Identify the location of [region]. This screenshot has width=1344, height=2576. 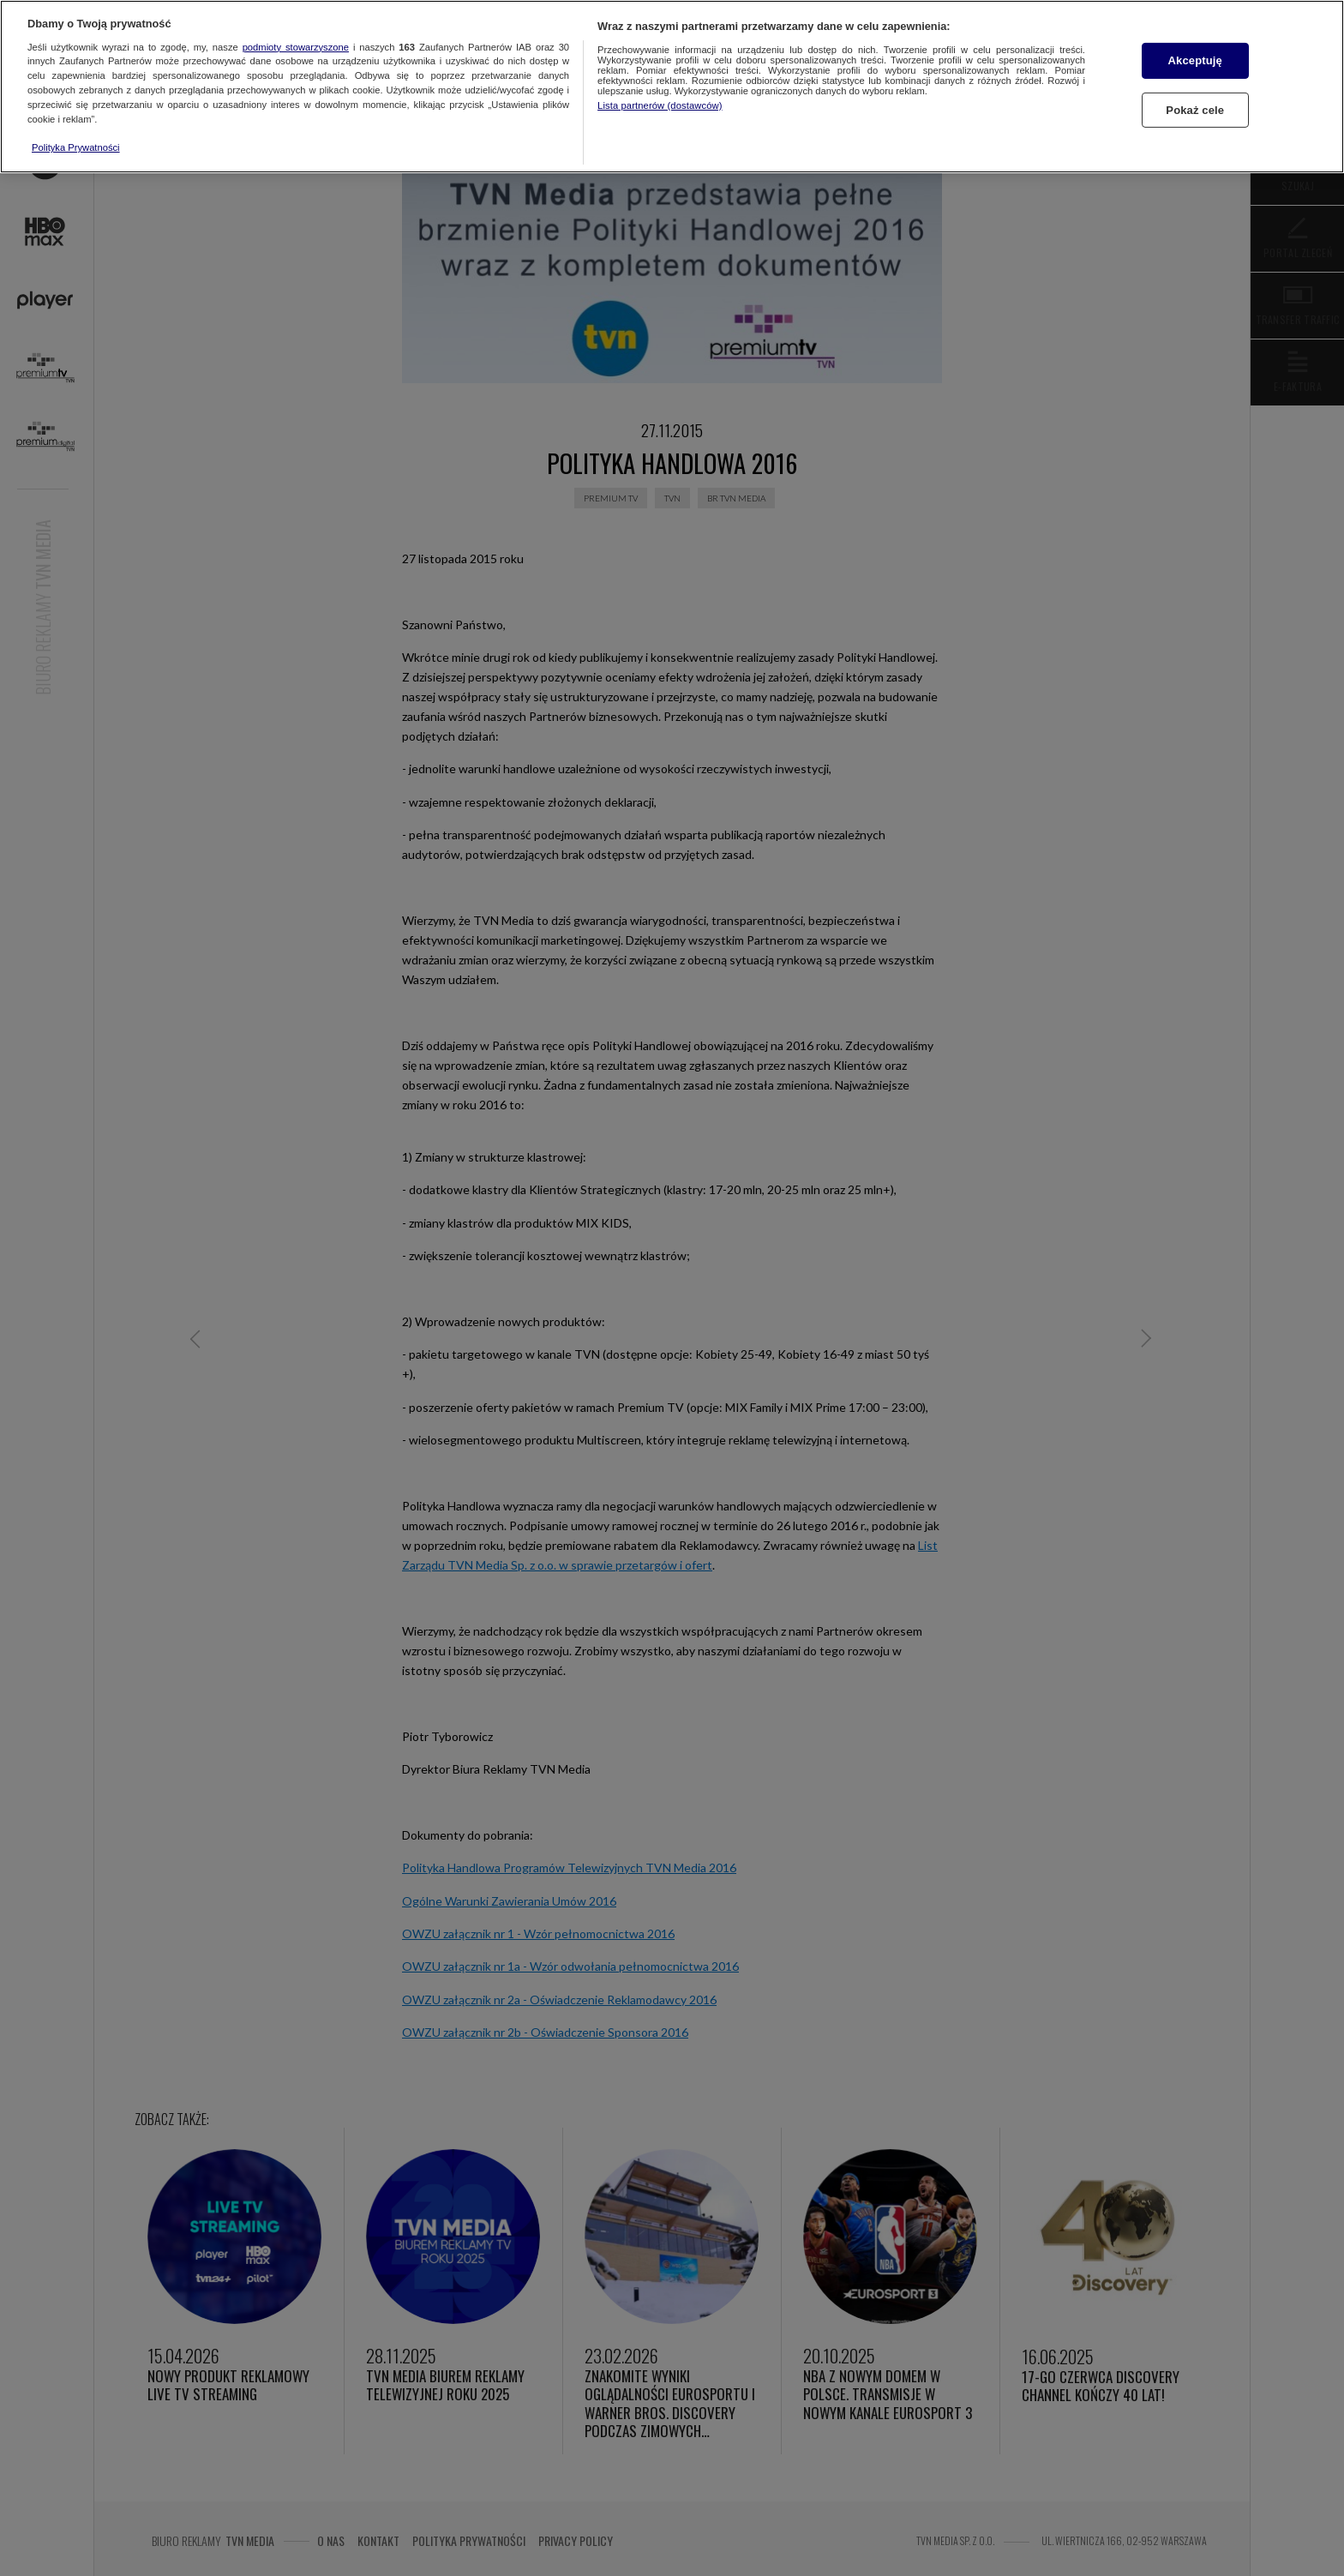
(672, 86).